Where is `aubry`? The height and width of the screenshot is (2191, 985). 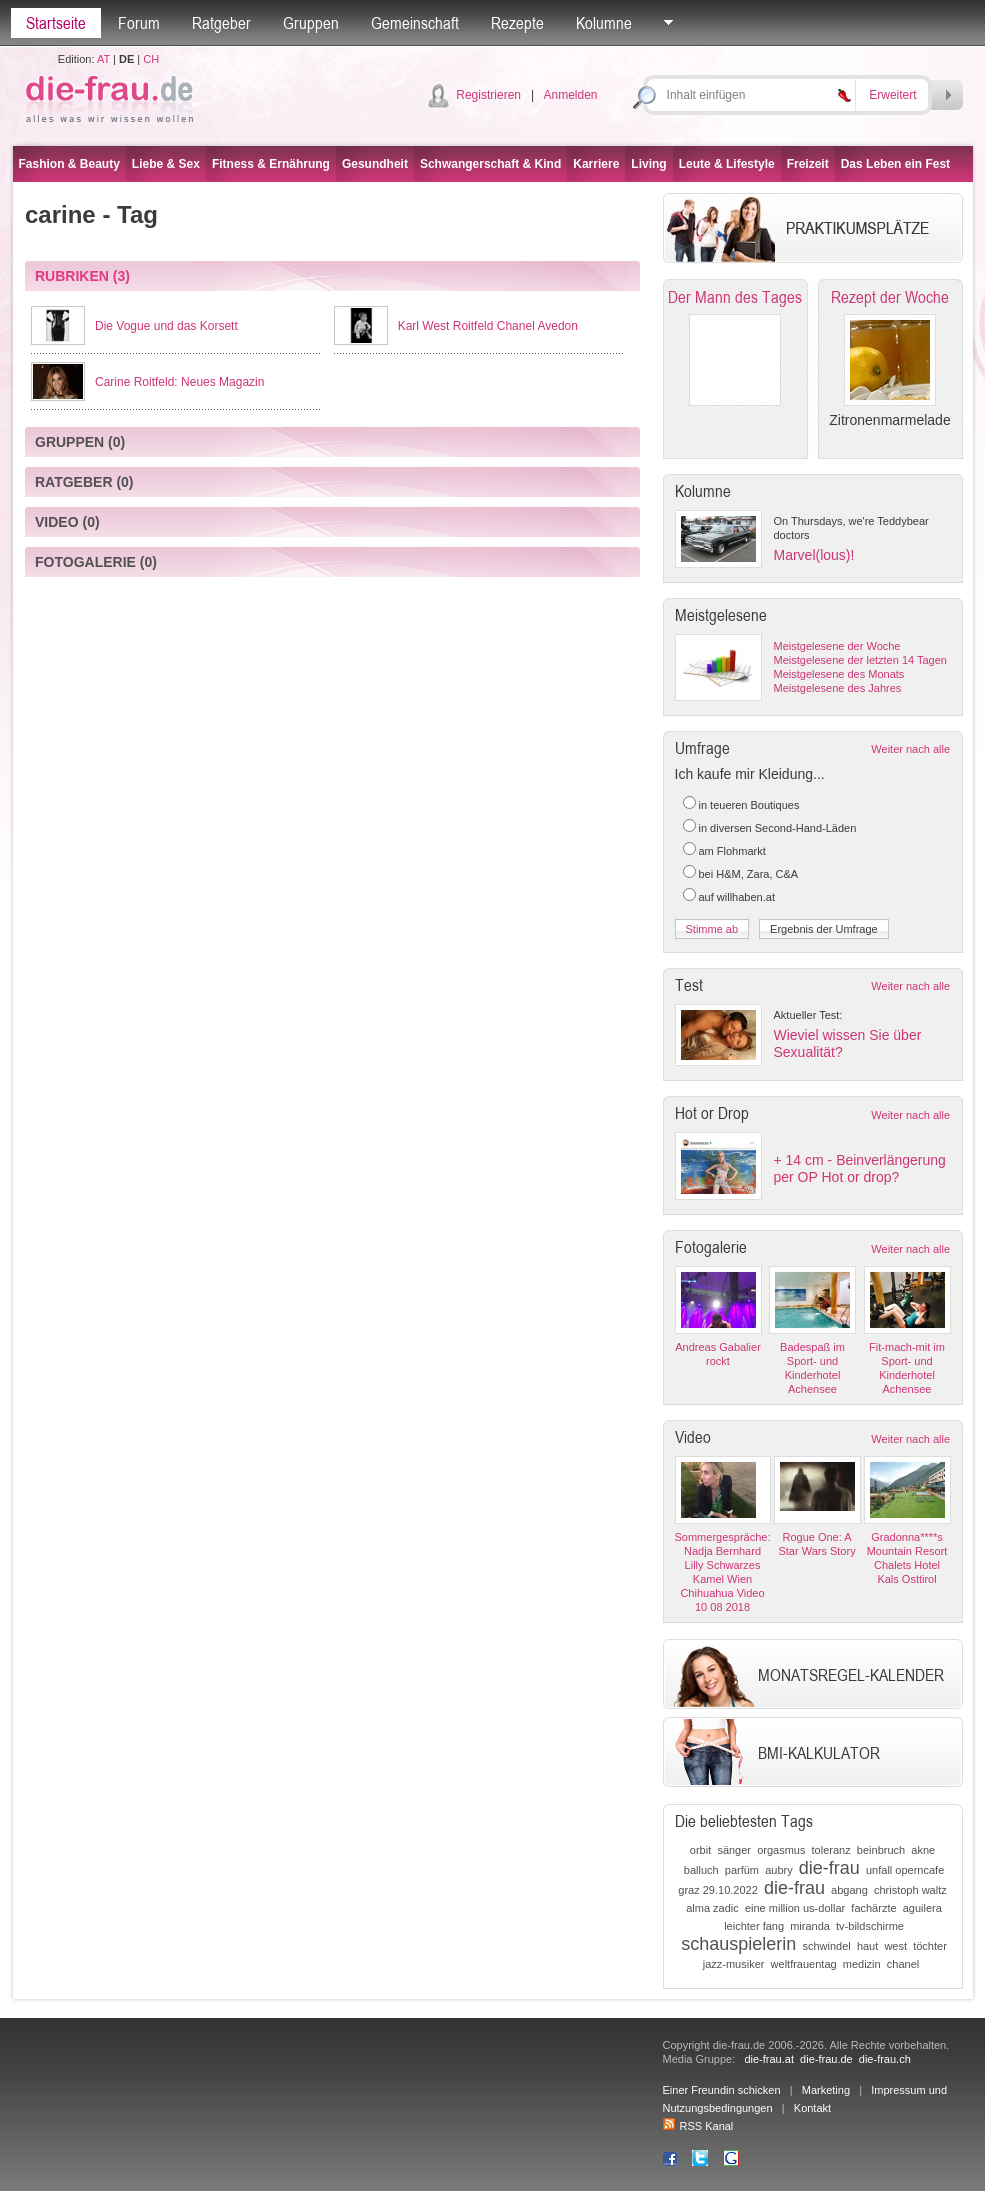 aubry is located at coordinates (779, 1870).